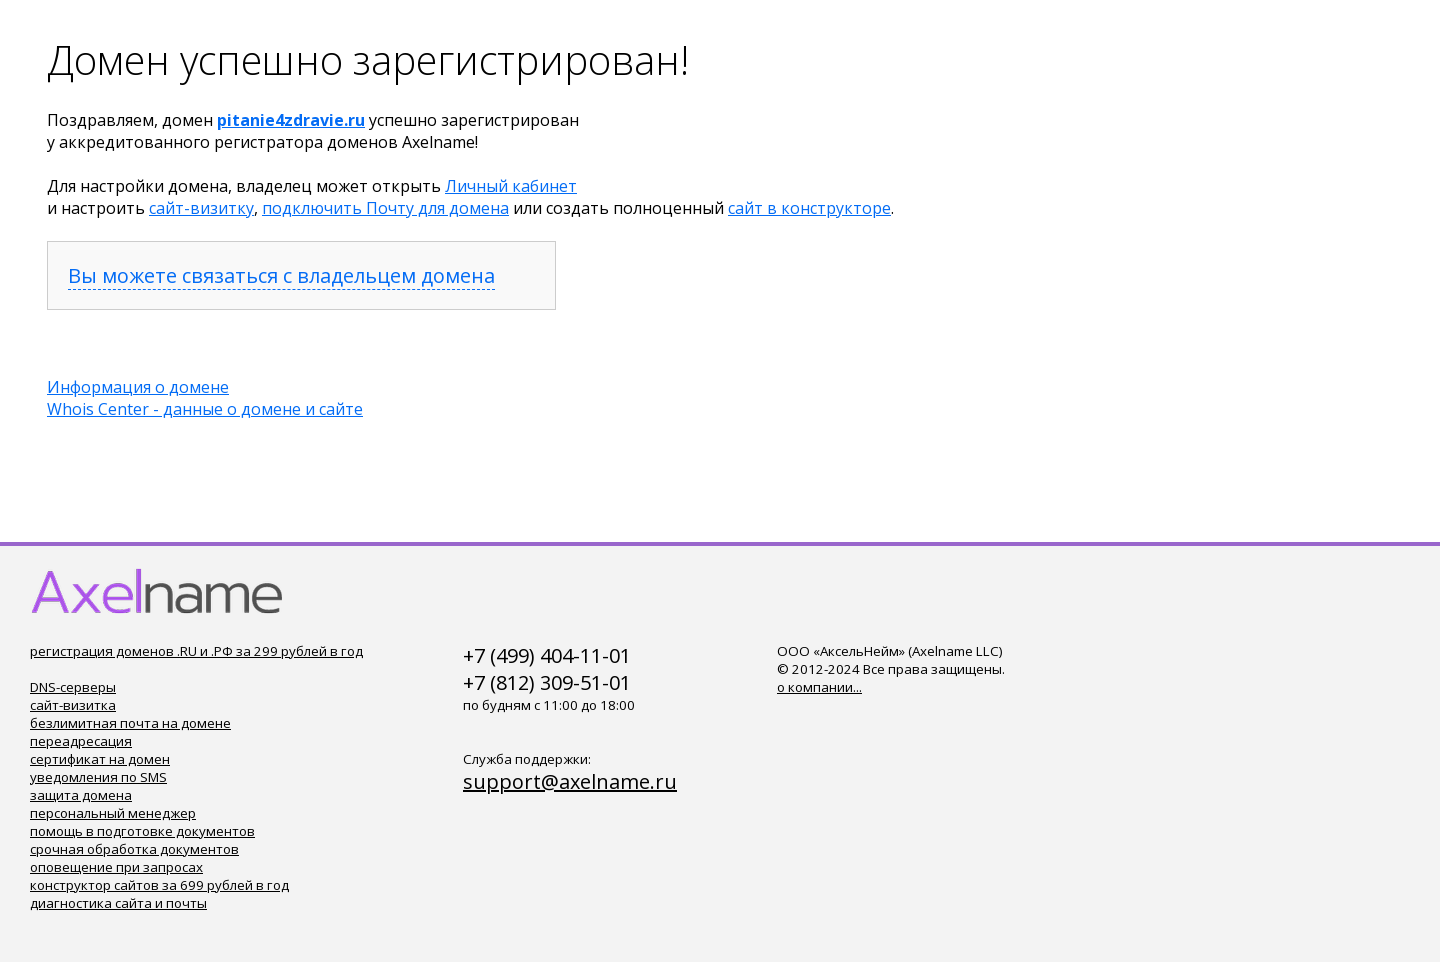  What do you see at coordinates (118, 903) in the screenshot?
I see `диагностика сайта и почты` at bounding box center [118, 903].